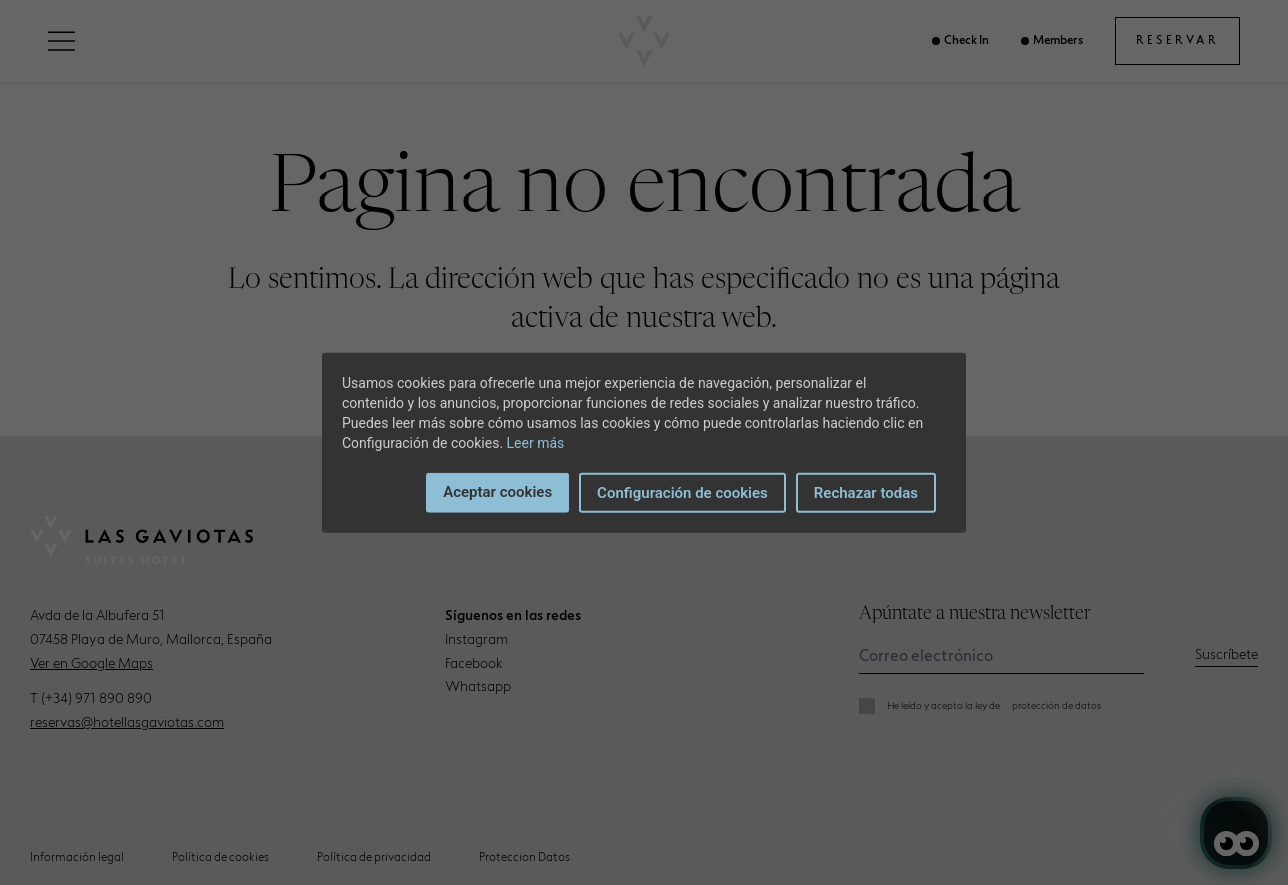  What do you see at coordinates (536, 442) in the screenshot?
I see `Leer más` at bounding box center [536, 442].